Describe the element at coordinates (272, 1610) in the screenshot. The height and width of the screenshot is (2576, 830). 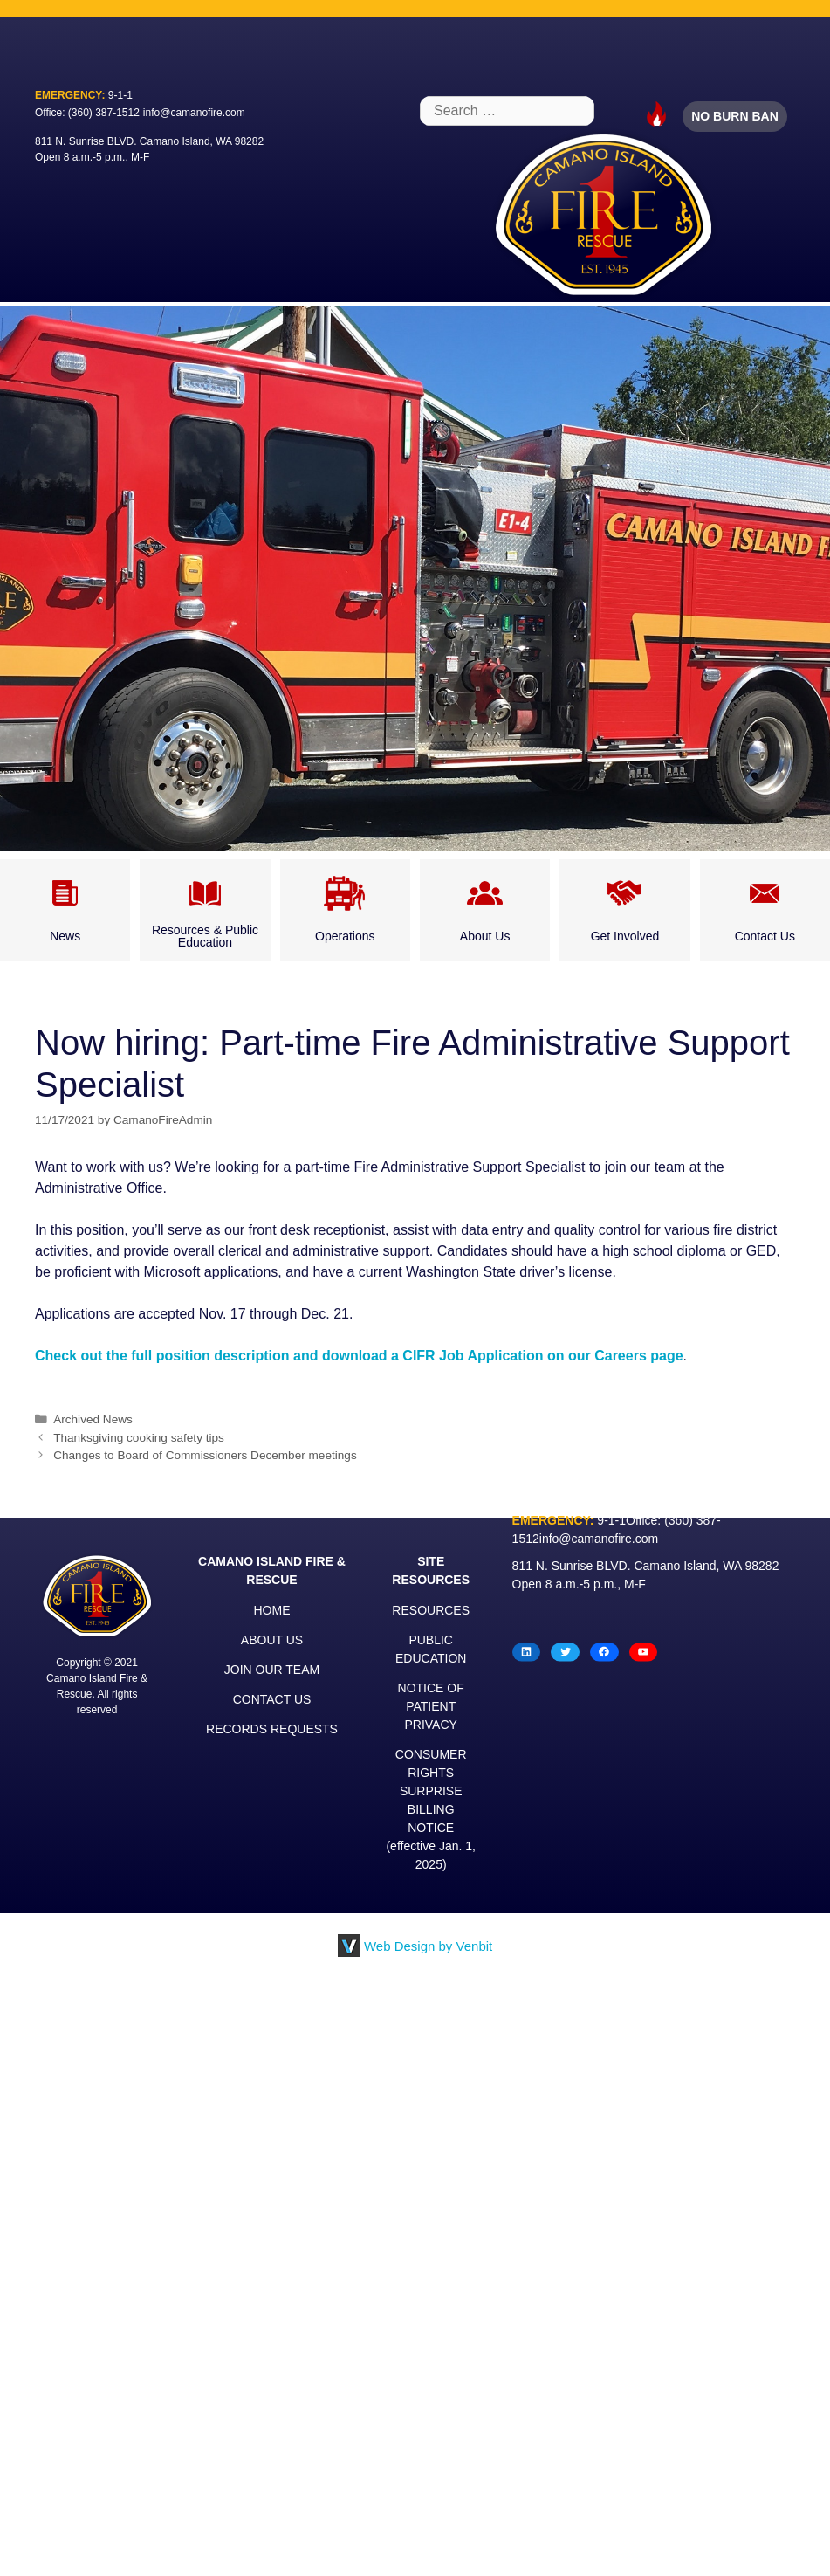
I see `HOME` at that location.